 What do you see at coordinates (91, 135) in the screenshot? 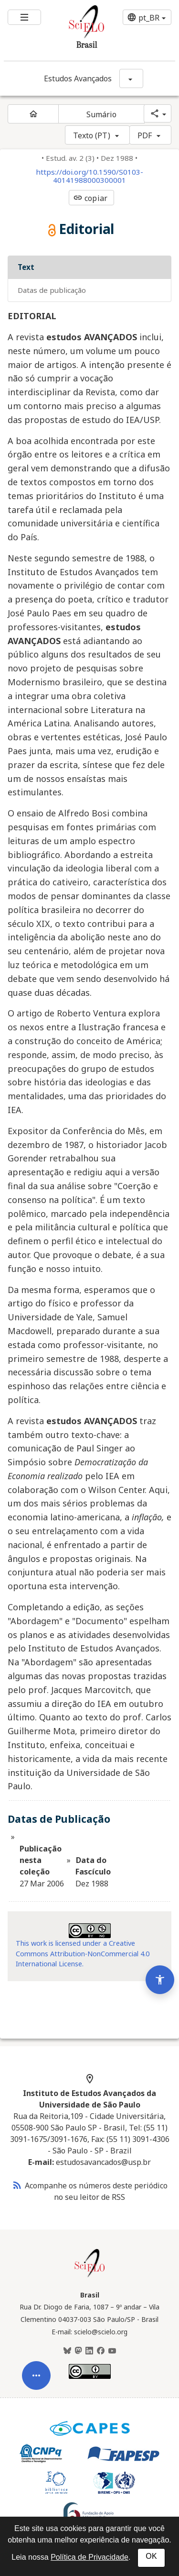
I see `Texto (PT)` at bounding box center [91, 135].